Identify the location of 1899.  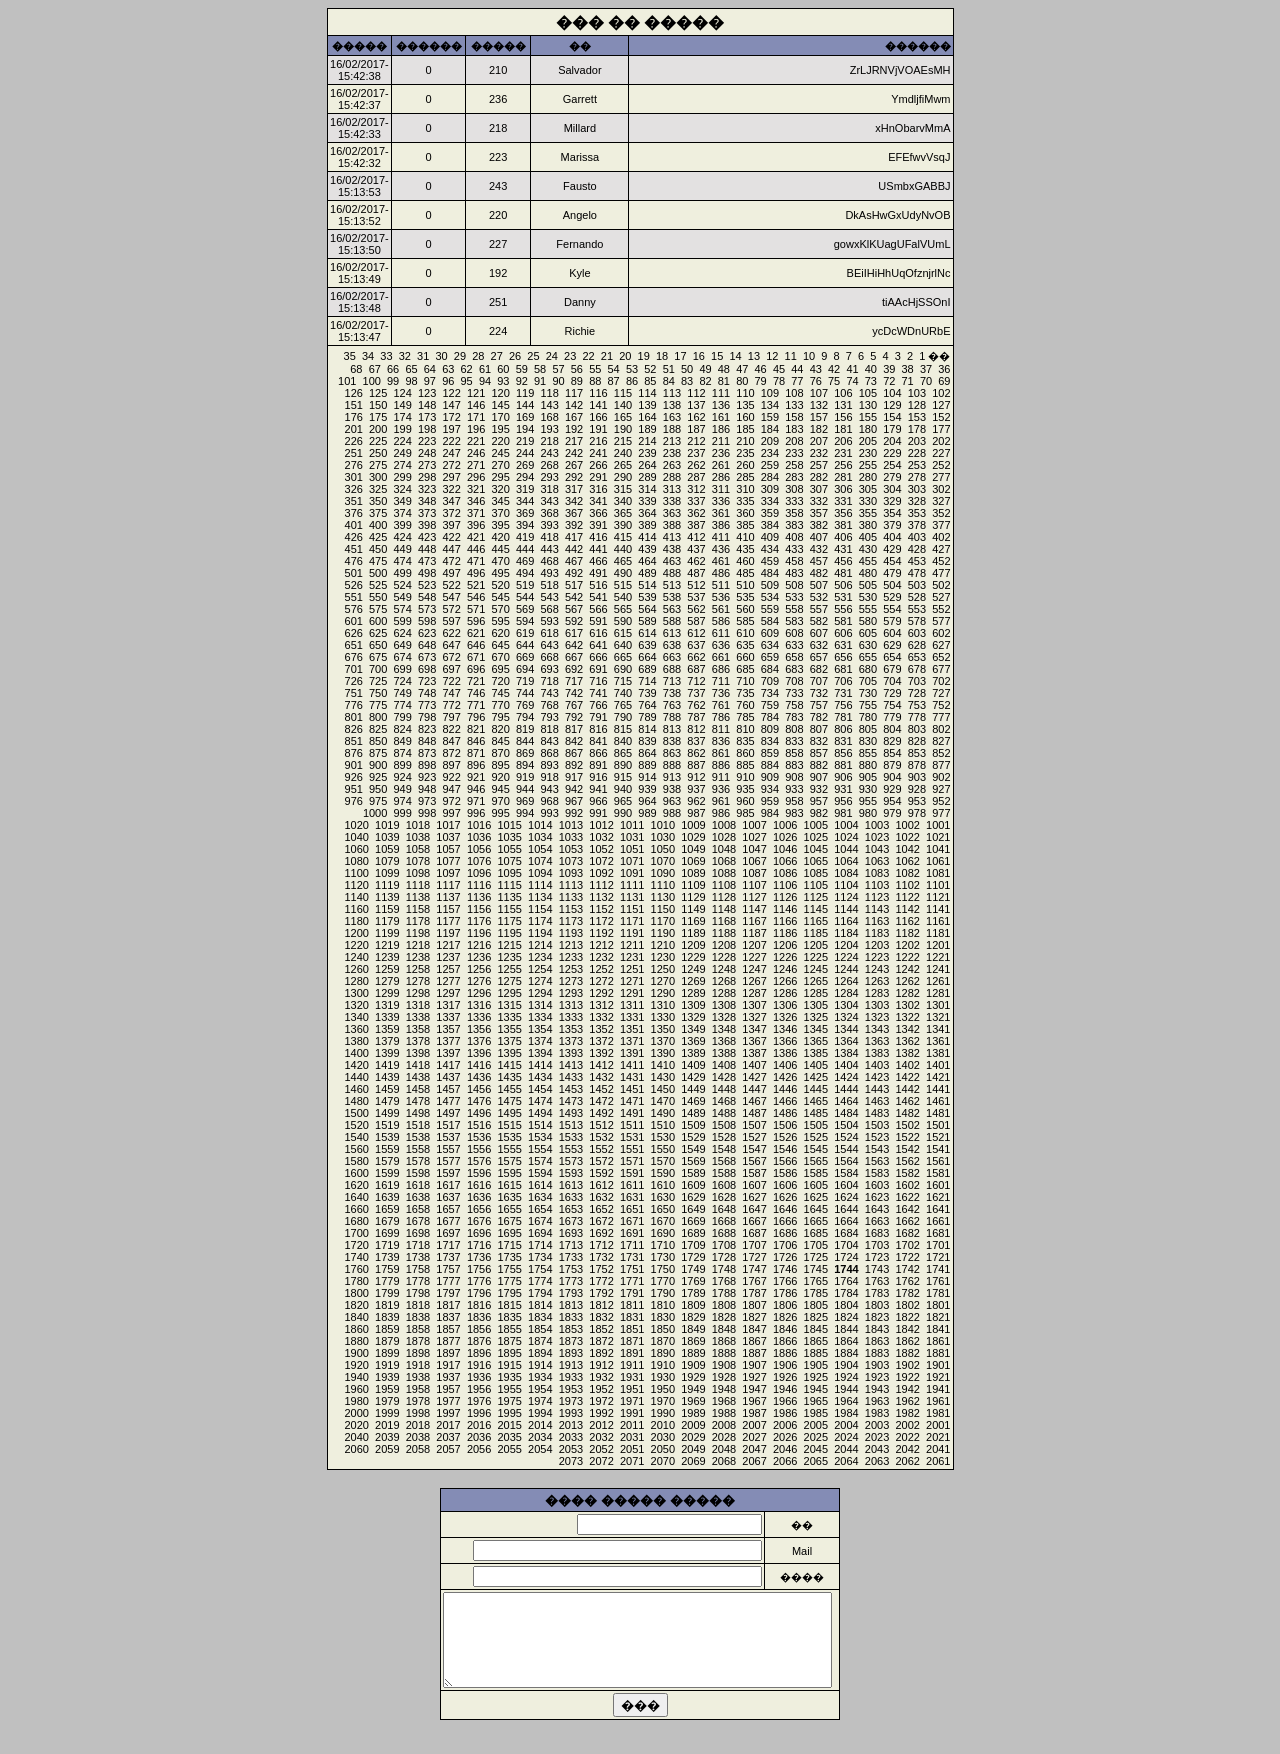
(387, 1353).